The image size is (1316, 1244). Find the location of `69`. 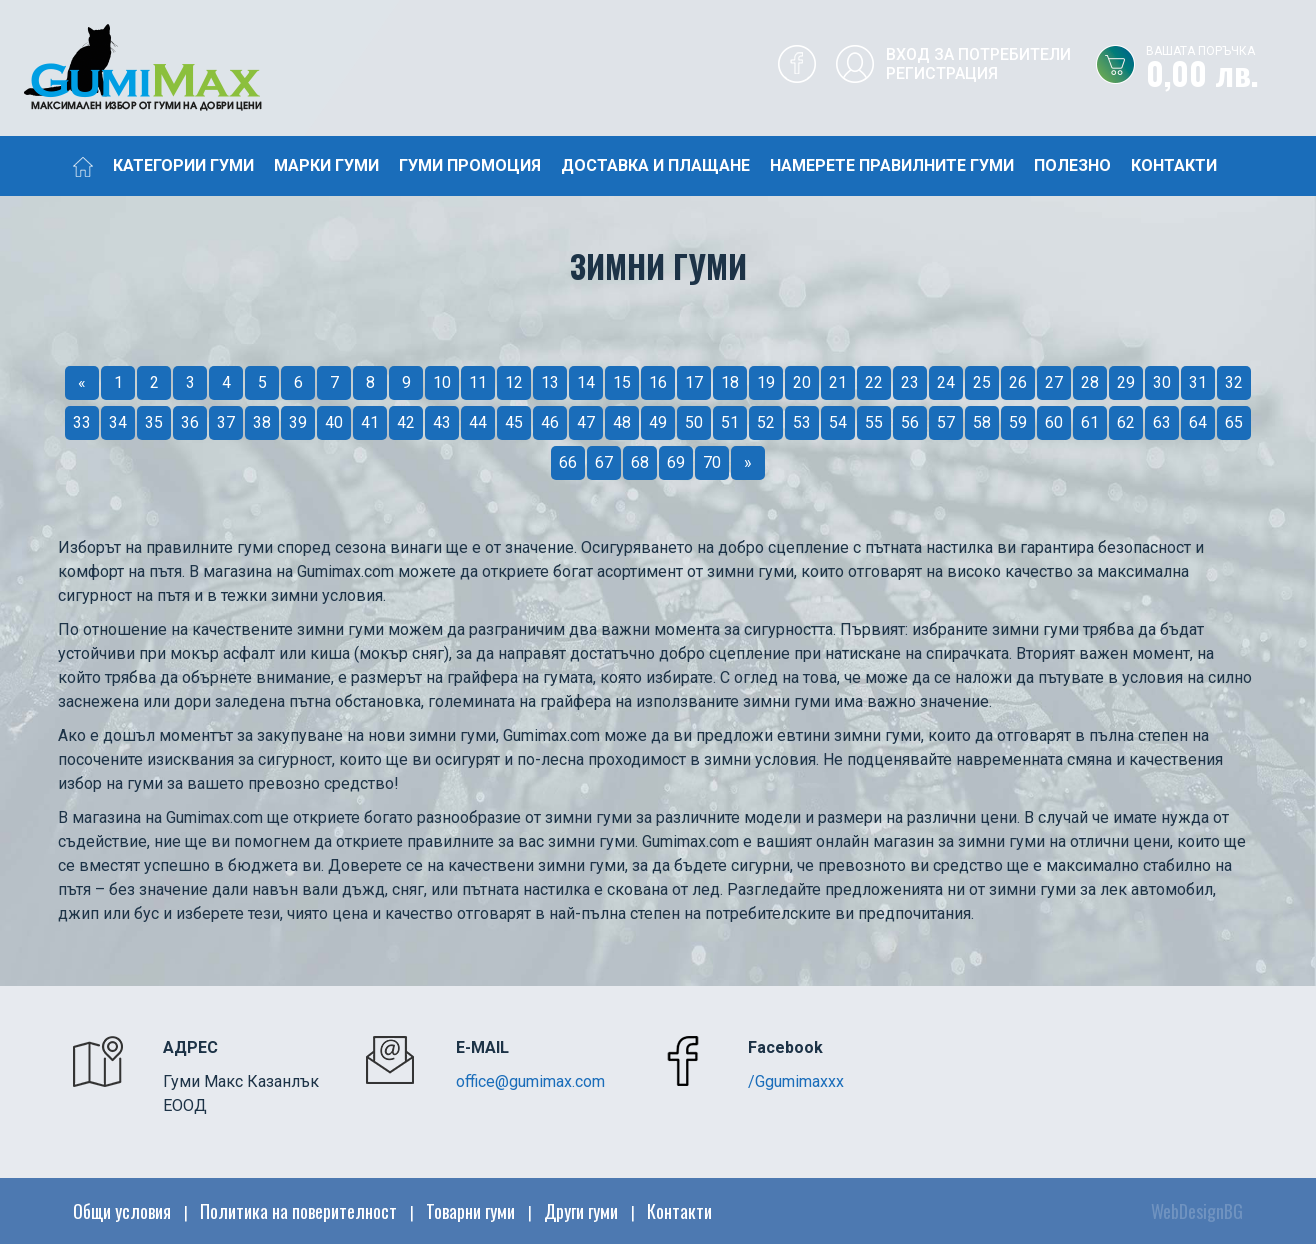

69 is located at coordinates (676, 462).